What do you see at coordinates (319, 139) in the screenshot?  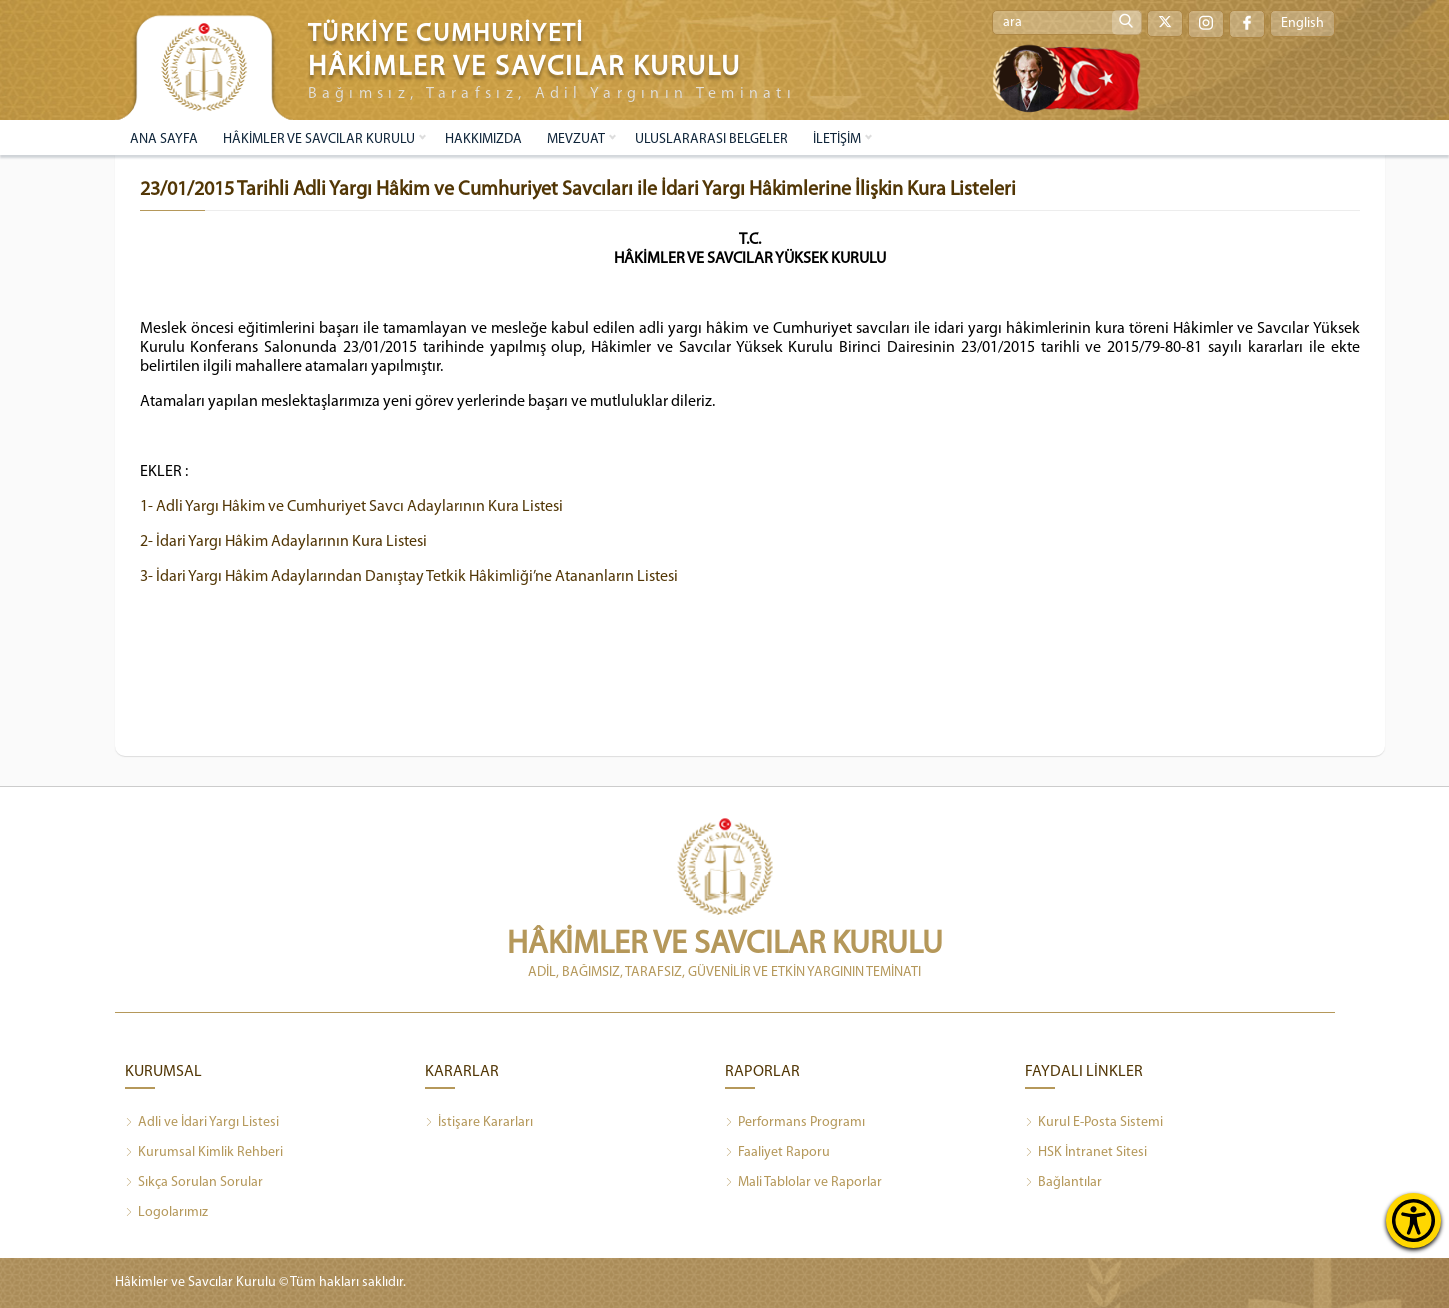 I see `HÂKİMLER VE SAVCILAR KURULU` at bounding box center [319, 139].